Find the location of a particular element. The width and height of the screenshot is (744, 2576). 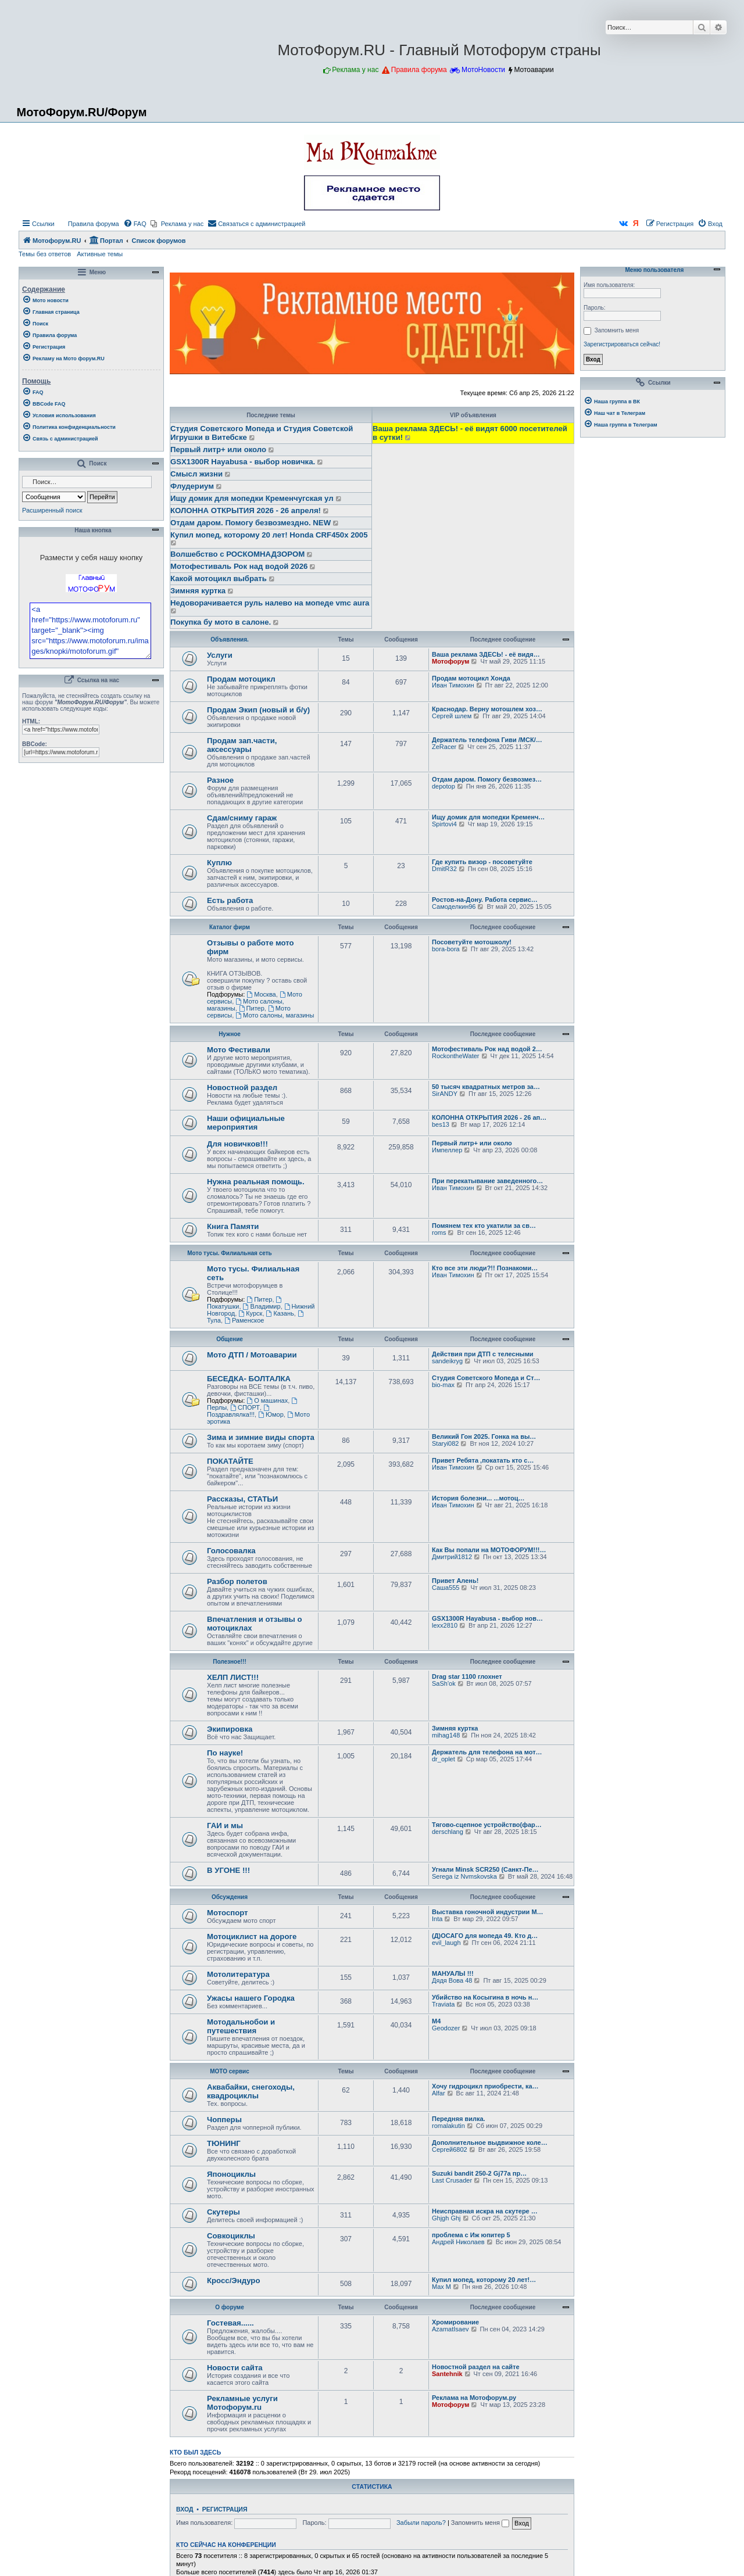

Расширенный поиск is located at coordinates (52, 510).